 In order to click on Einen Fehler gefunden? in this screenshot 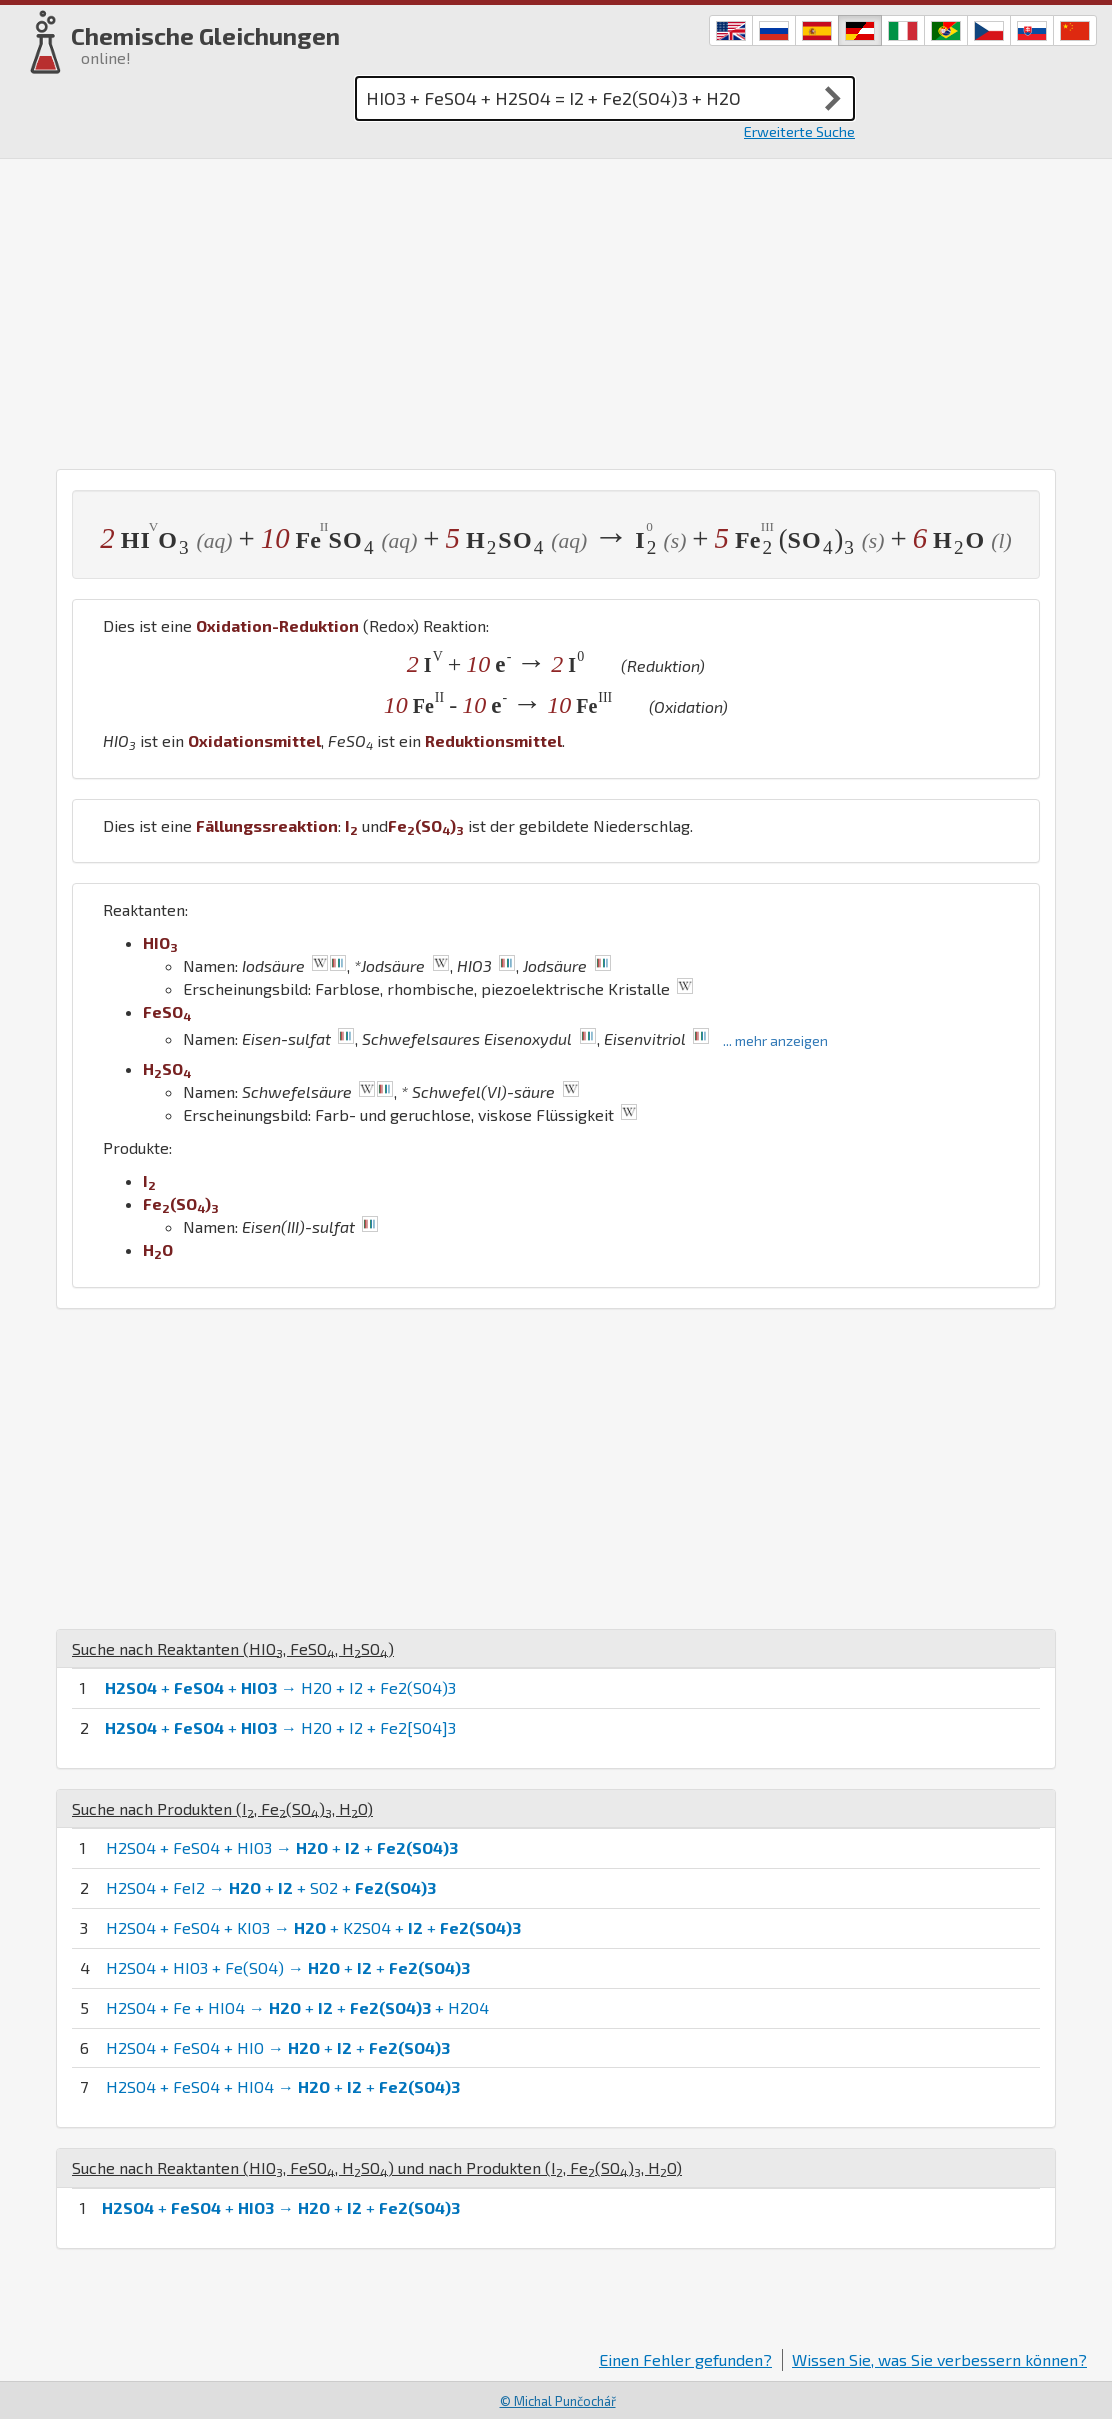, I will do `click(685, 2359)`.